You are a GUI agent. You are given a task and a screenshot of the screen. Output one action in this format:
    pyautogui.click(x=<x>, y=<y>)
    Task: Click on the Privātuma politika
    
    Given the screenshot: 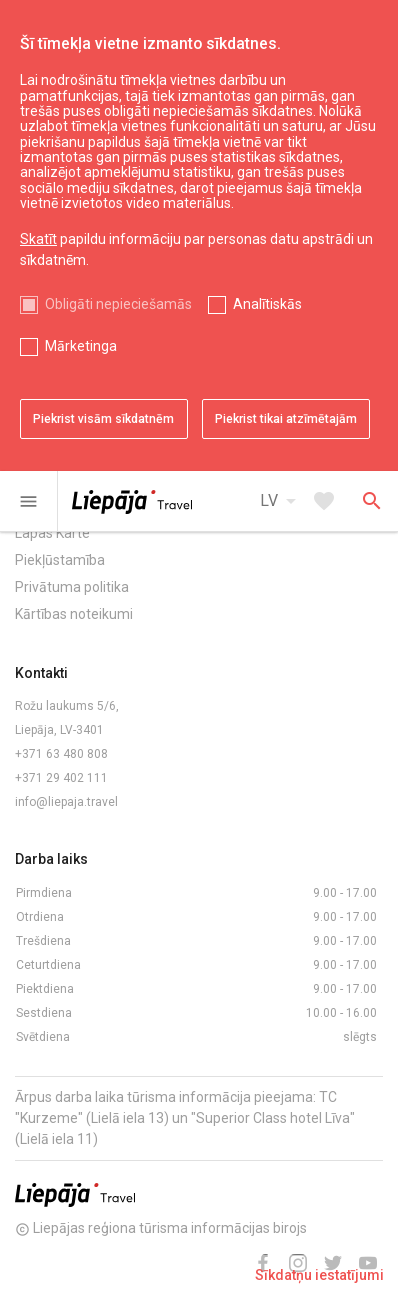 What is the action you would take?
    pyautogui.click(x=72, y=587)
    